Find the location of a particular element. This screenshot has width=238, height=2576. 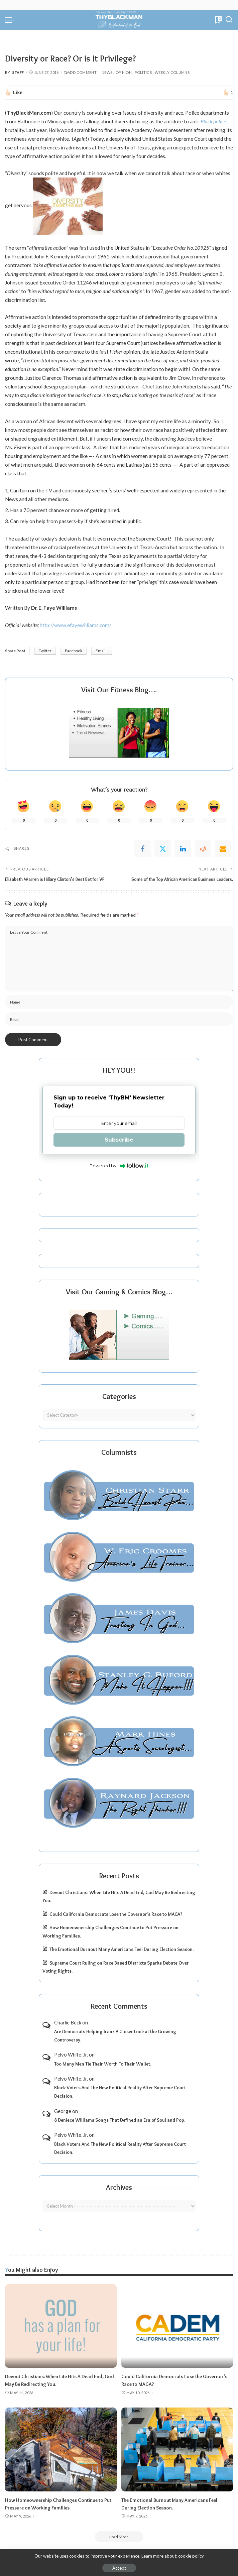

http://www.efayewilliams.com/ is located at coordinates (75, 625).